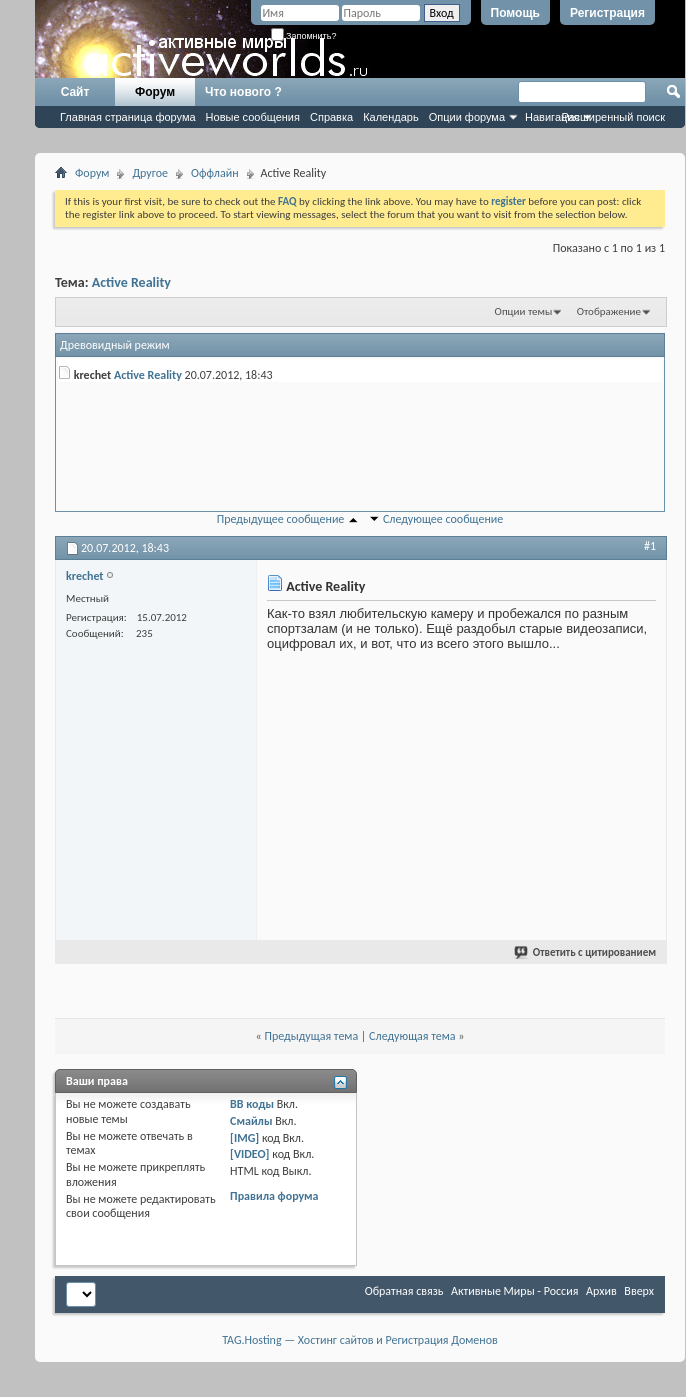 Image resolution: width=686 pixels, height=1397 pixels. Describe the element at coordinates (360, 1340) in the screenshot. I see `TAG.Hosting — Хостинг сайтов и Регистрация Доменов` at that location.